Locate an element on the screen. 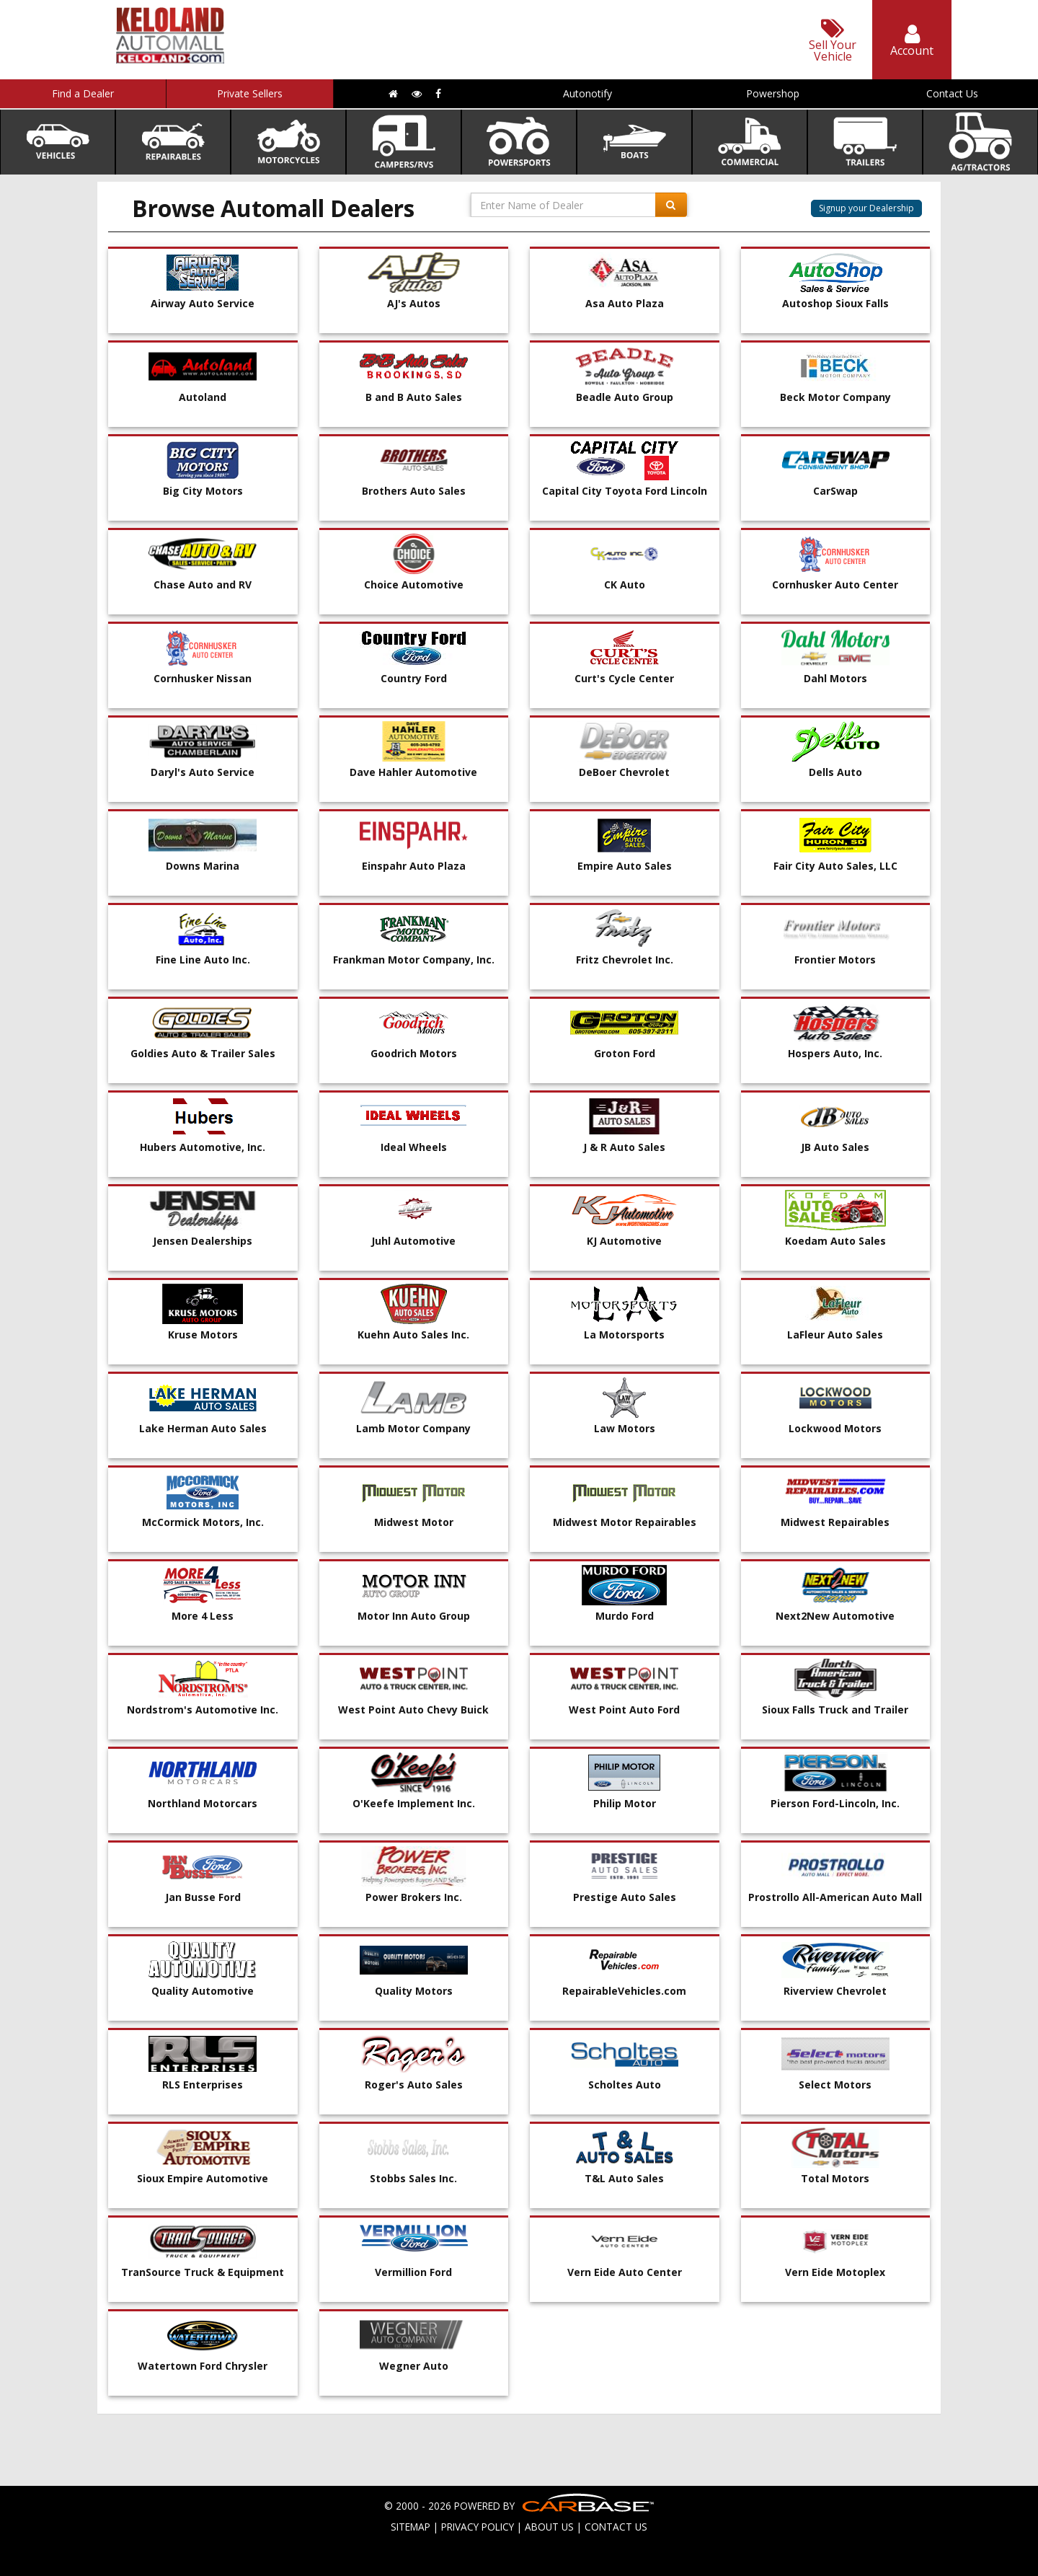  Autonotify is located at coordinates (587, 93).